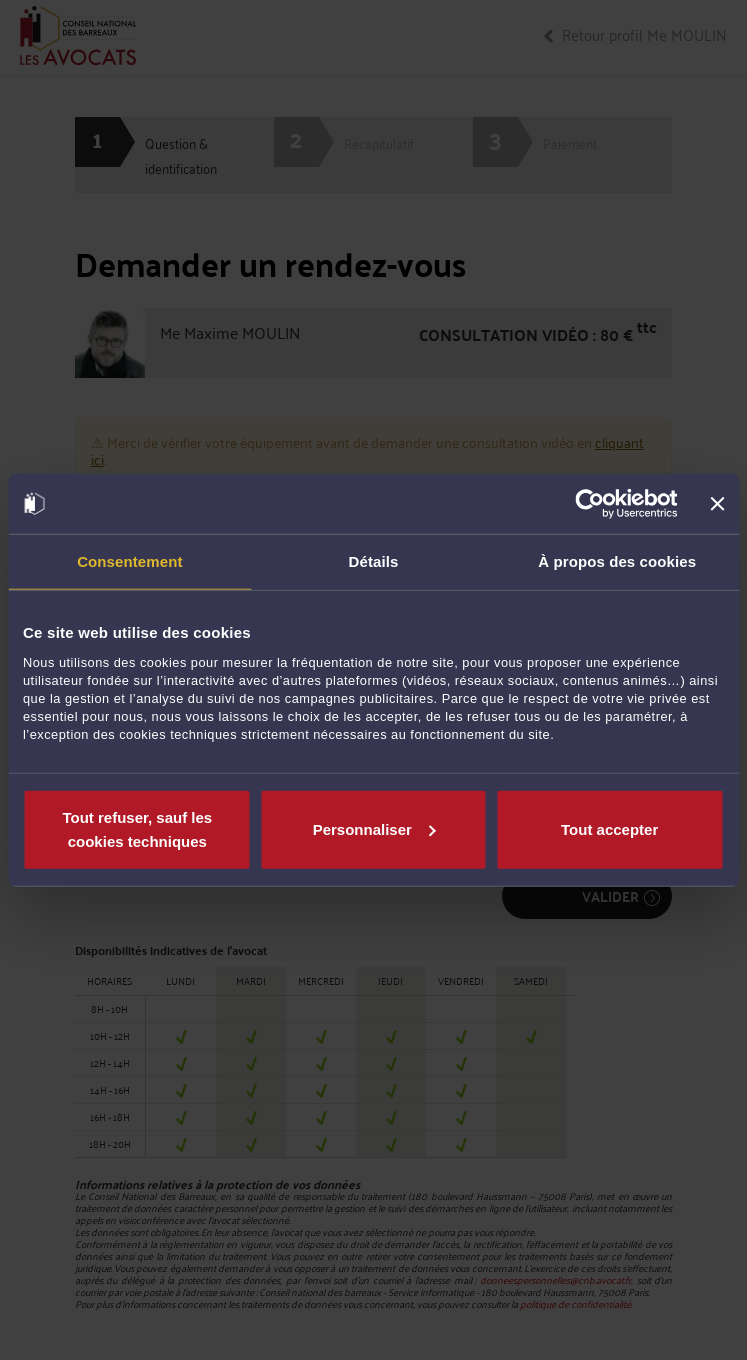 The image size is (747, 1360). Describe the element at coordinates (129, 561) in the screenshot. I see `Consentement [tab]` at that location.